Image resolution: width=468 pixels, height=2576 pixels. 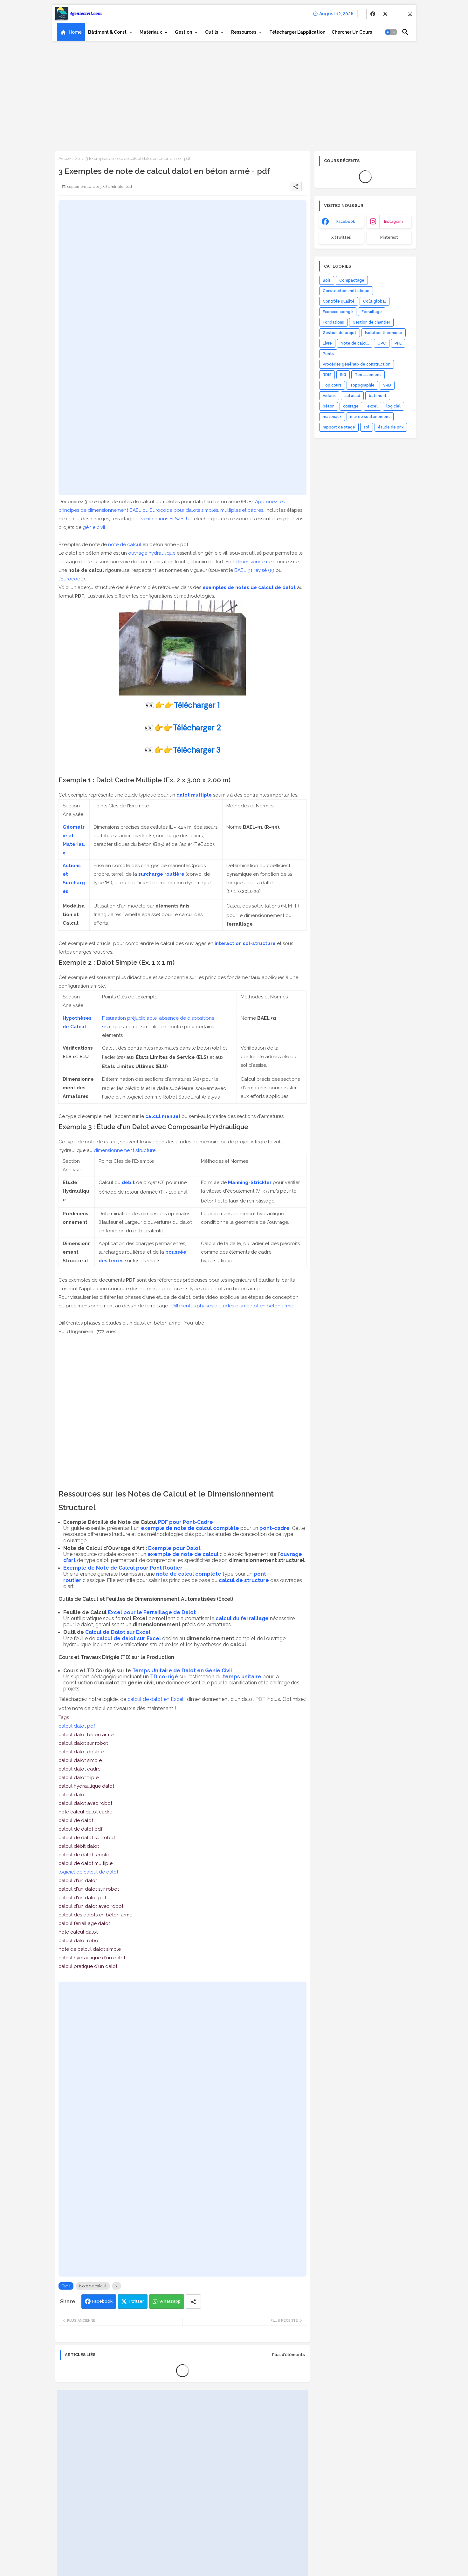 What do you see at coordinates (366, 427) in the screenshot?
I see `sol` at bounding box center [366, 427].